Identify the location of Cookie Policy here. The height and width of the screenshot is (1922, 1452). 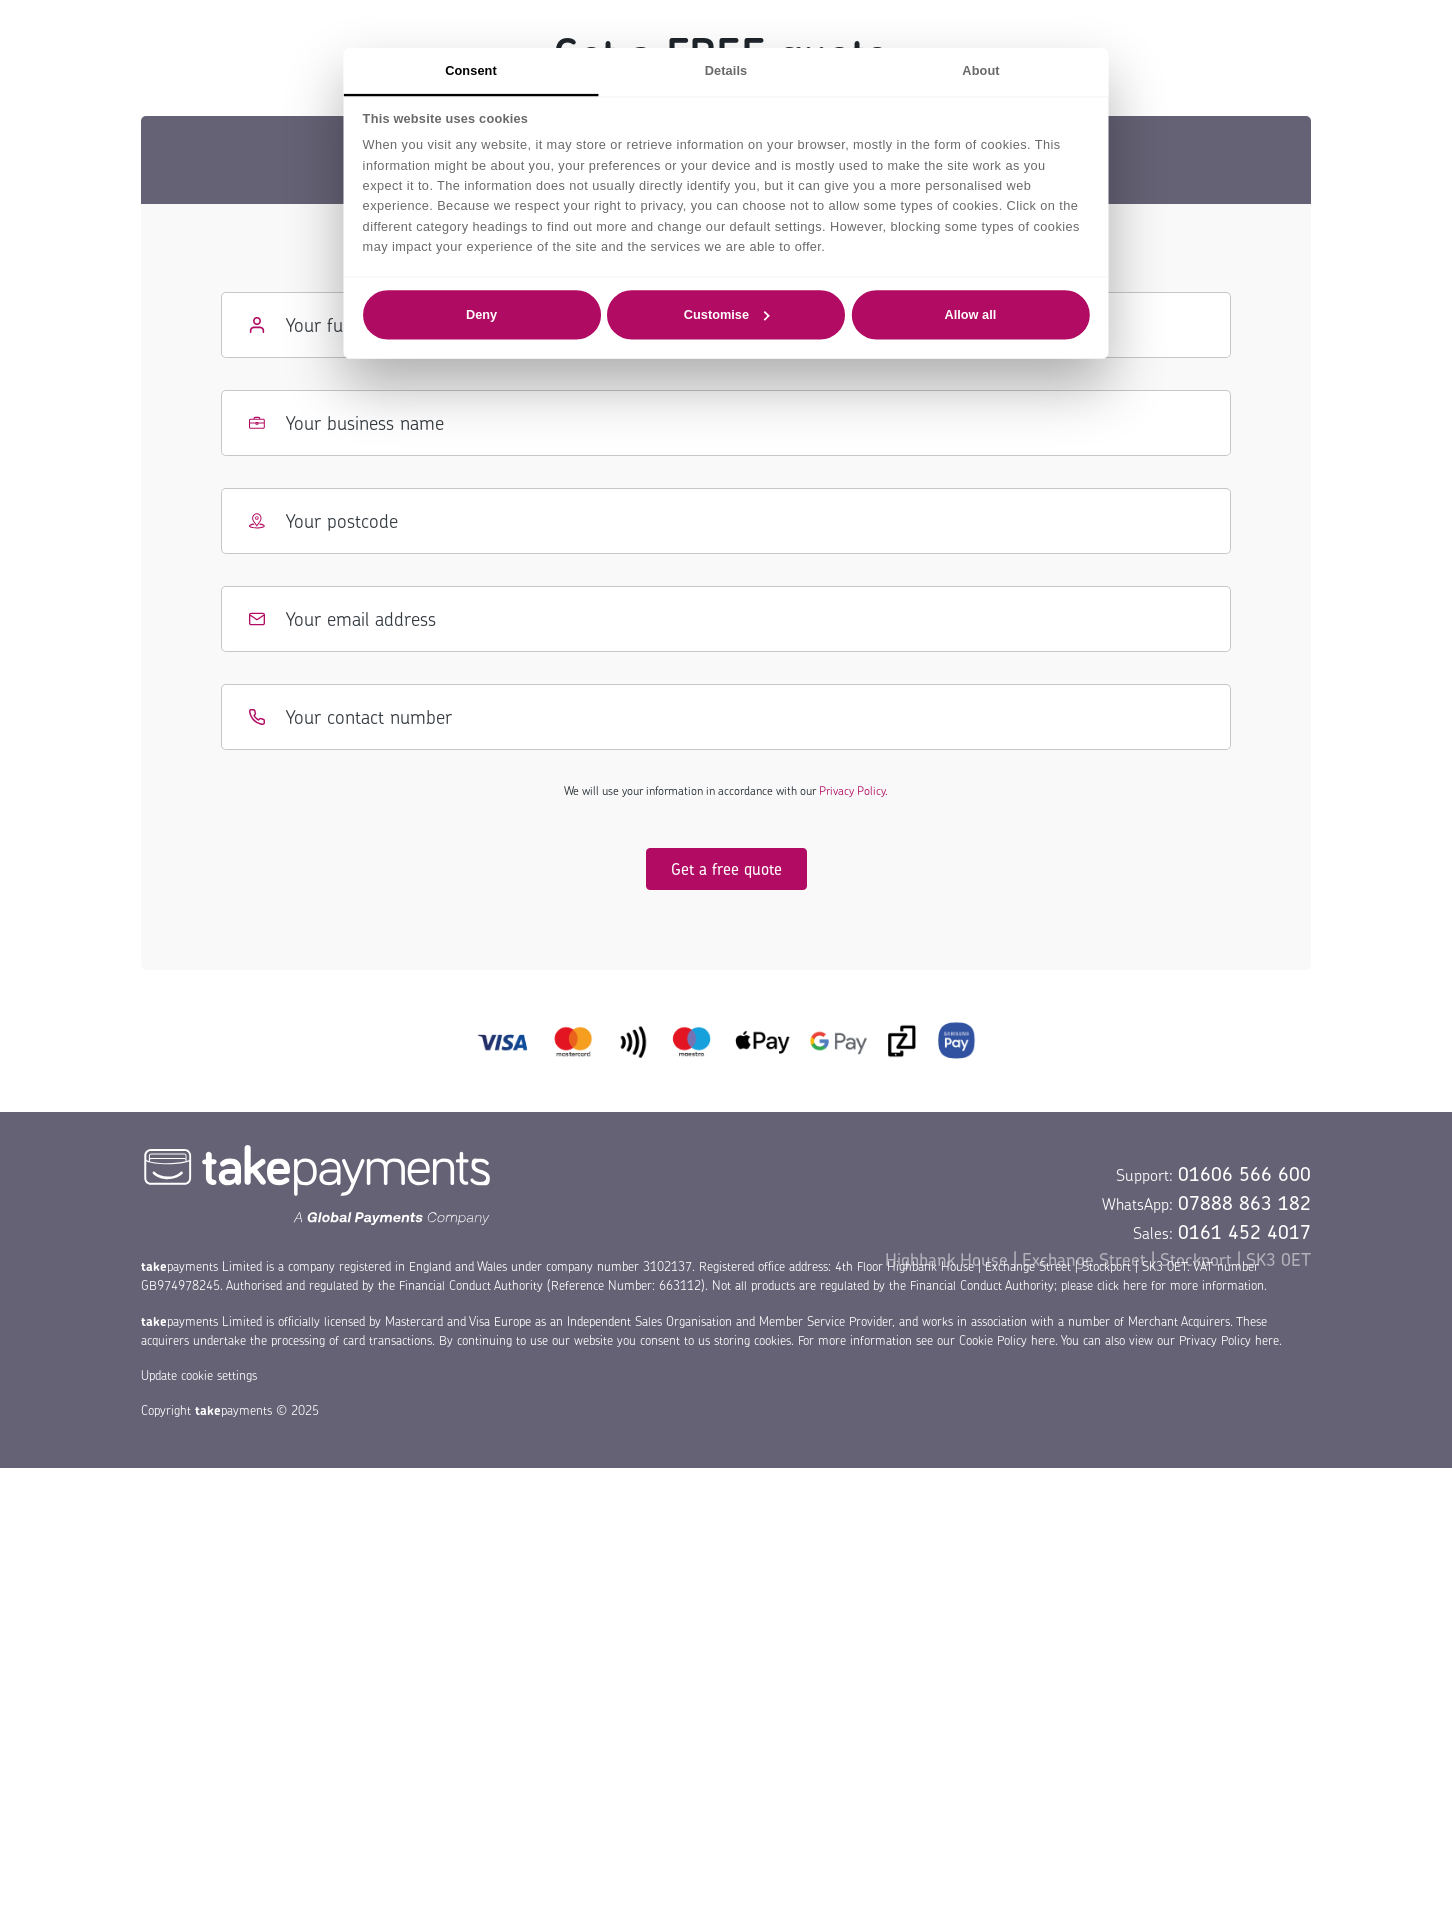
(1007, 1340).